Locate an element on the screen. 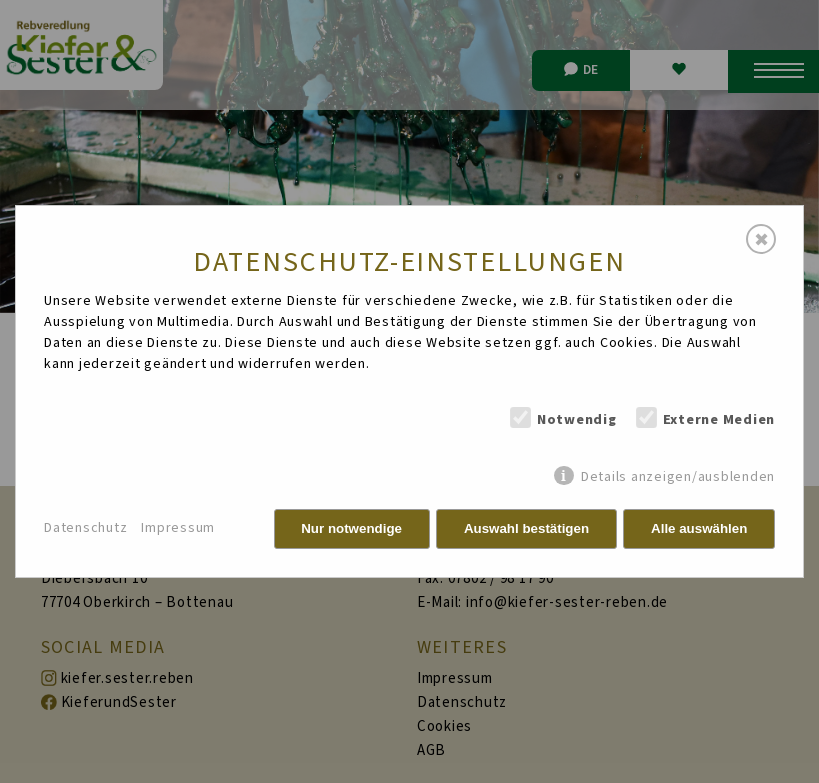  Auswahl bestätigen is located at coordinates (526, 528).